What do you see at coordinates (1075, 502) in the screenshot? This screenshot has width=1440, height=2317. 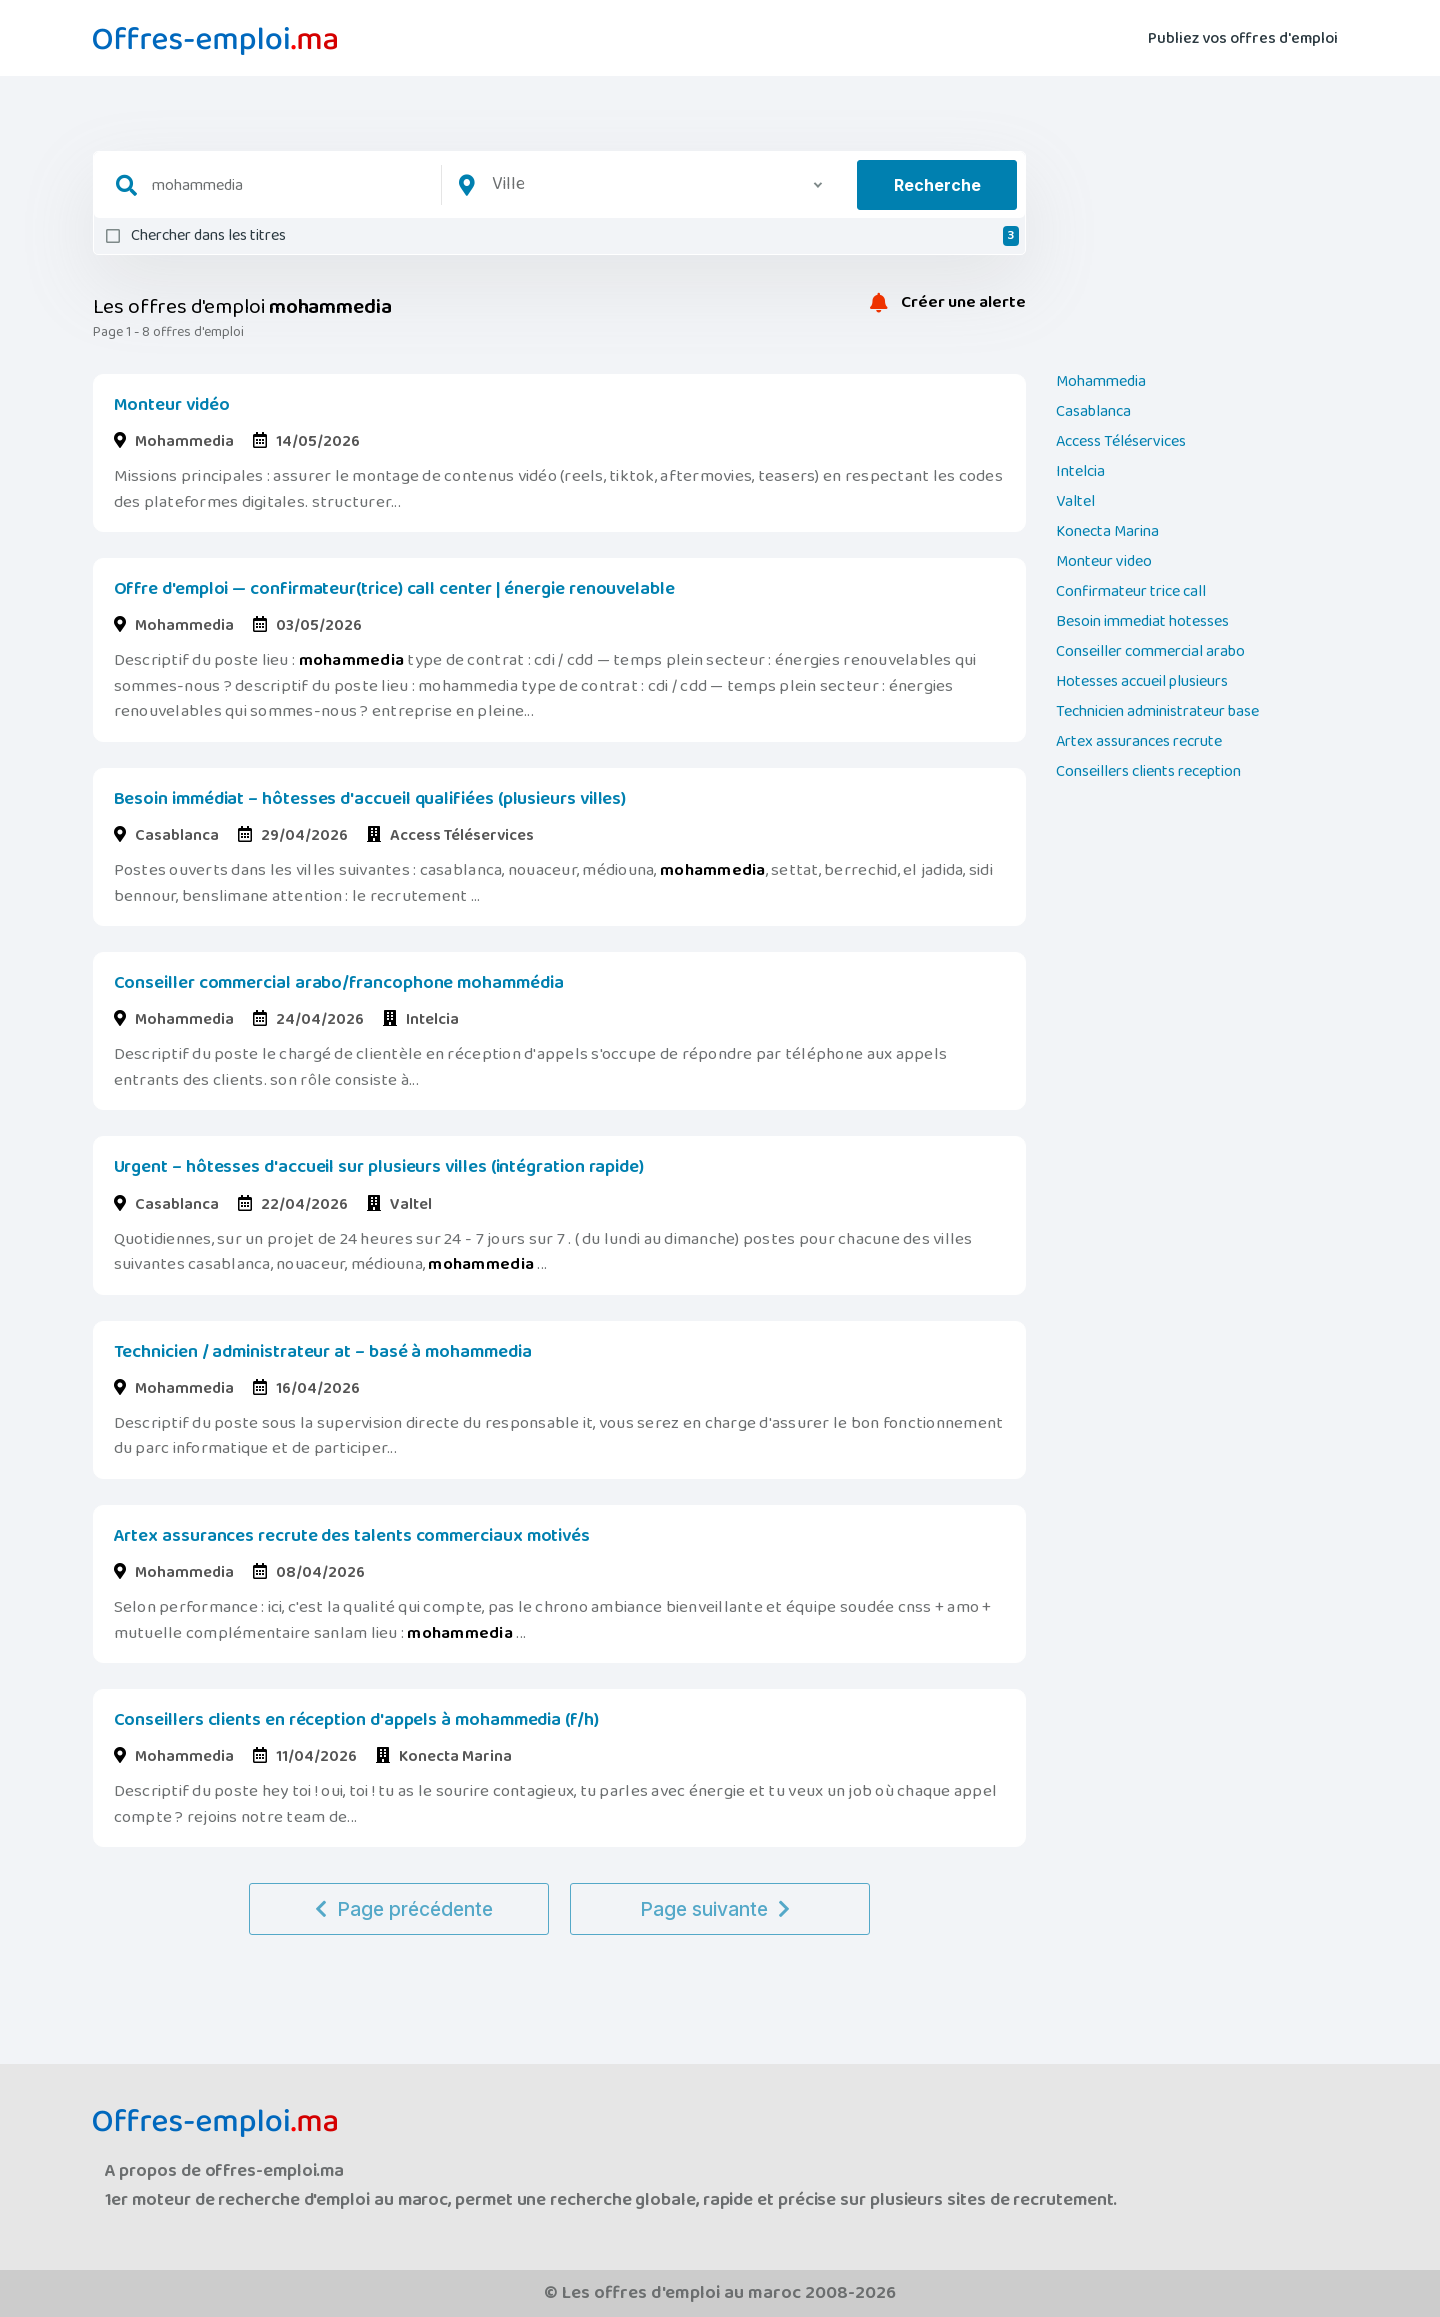 I see `Valtel` at bounding box center [1075, 502].